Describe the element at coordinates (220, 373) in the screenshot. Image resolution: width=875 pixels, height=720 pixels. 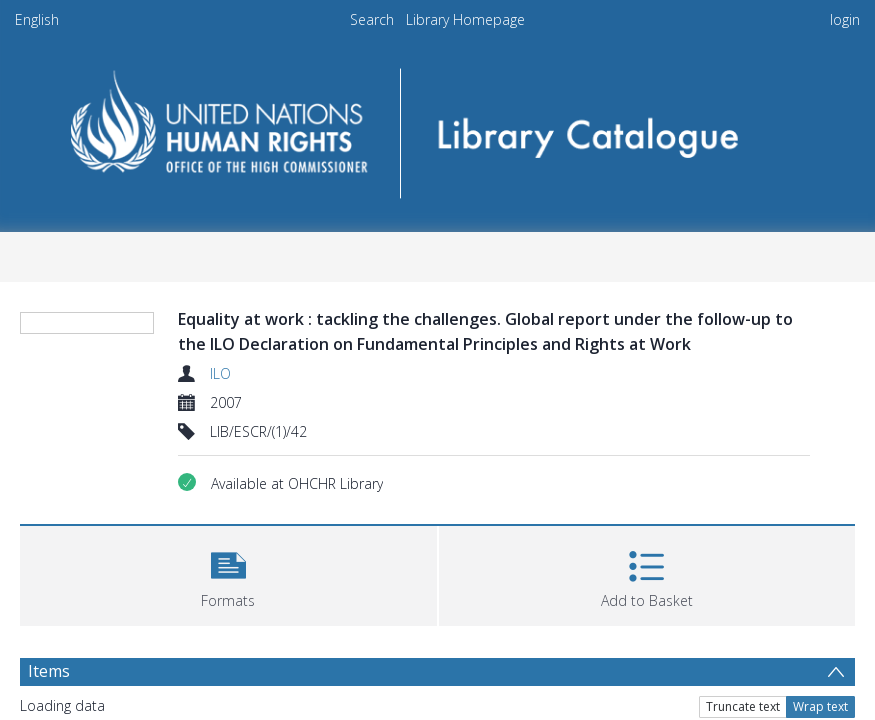
I see `ILO` at that location.